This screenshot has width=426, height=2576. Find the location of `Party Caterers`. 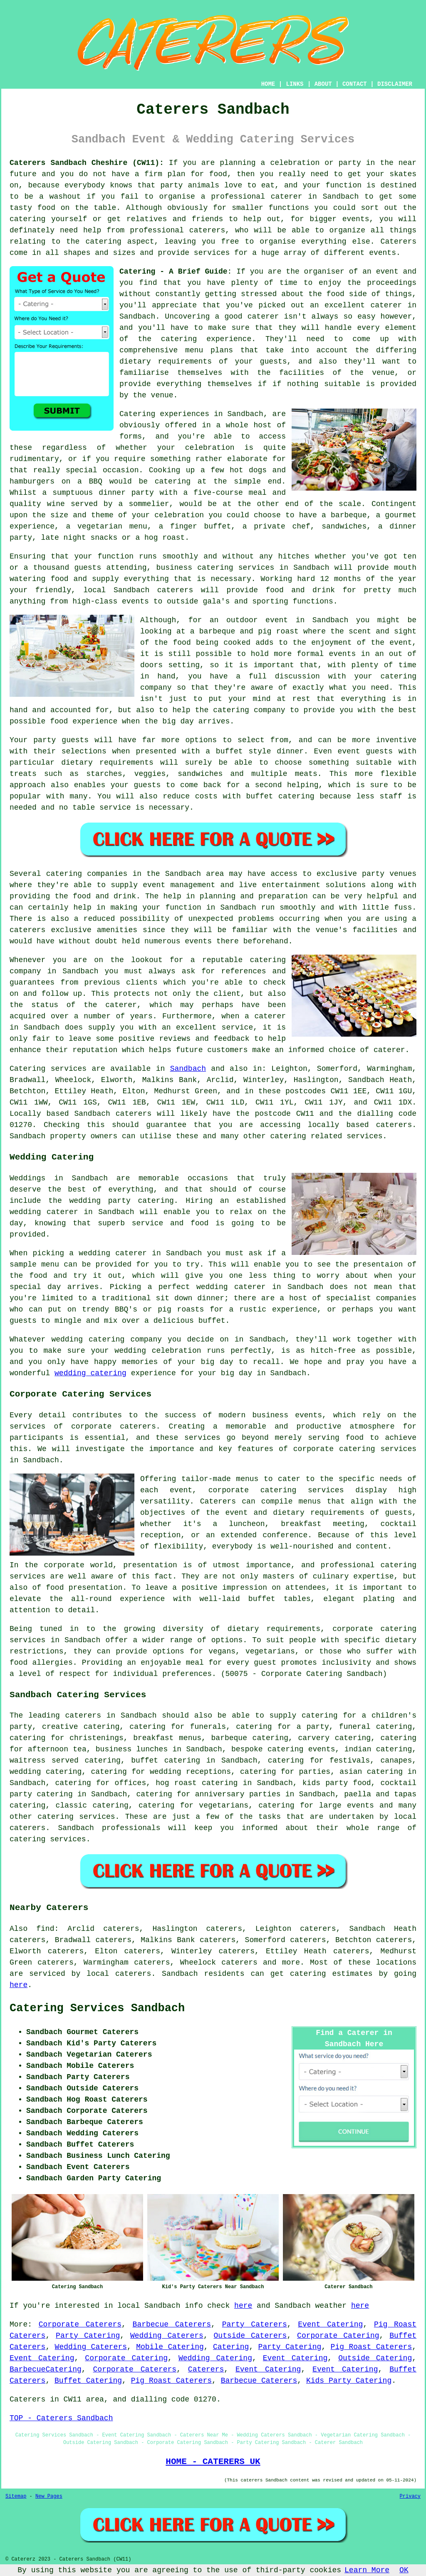

Party Caterers is located at coordinates (254, 2324).